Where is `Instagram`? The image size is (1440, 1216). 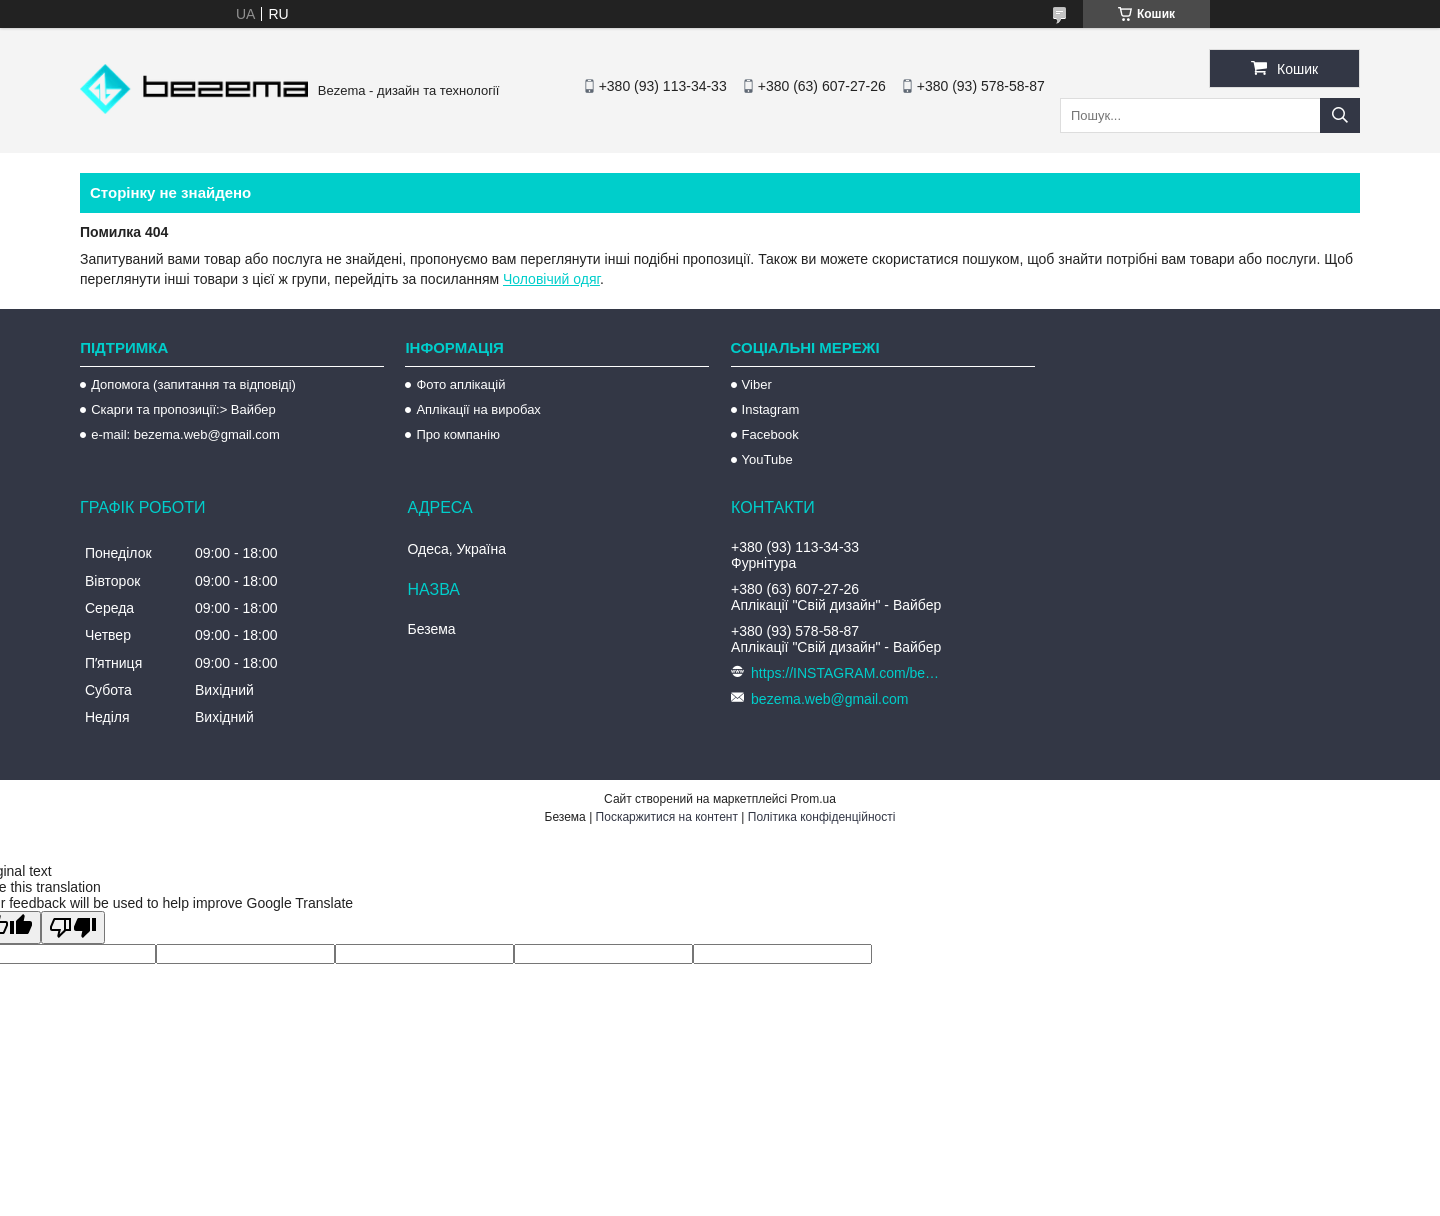 Instagram is located at coordinates (771, 409).